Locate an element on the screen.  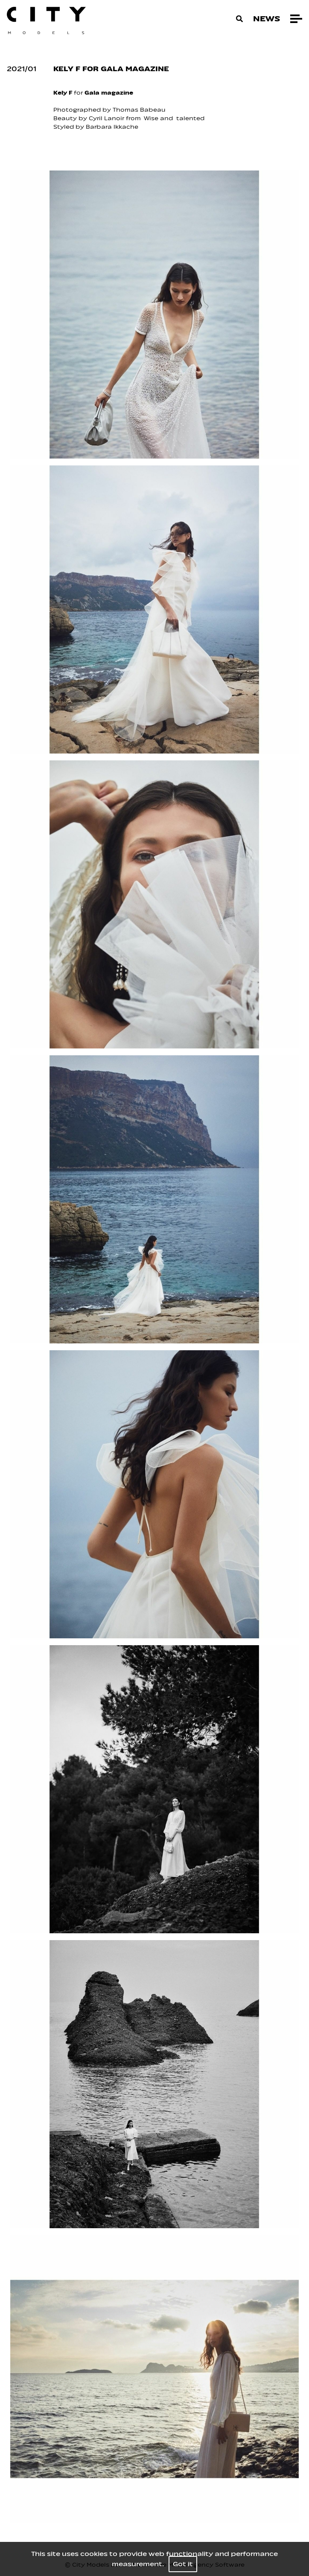
Gala magazine is located at coordinates (110, 92).